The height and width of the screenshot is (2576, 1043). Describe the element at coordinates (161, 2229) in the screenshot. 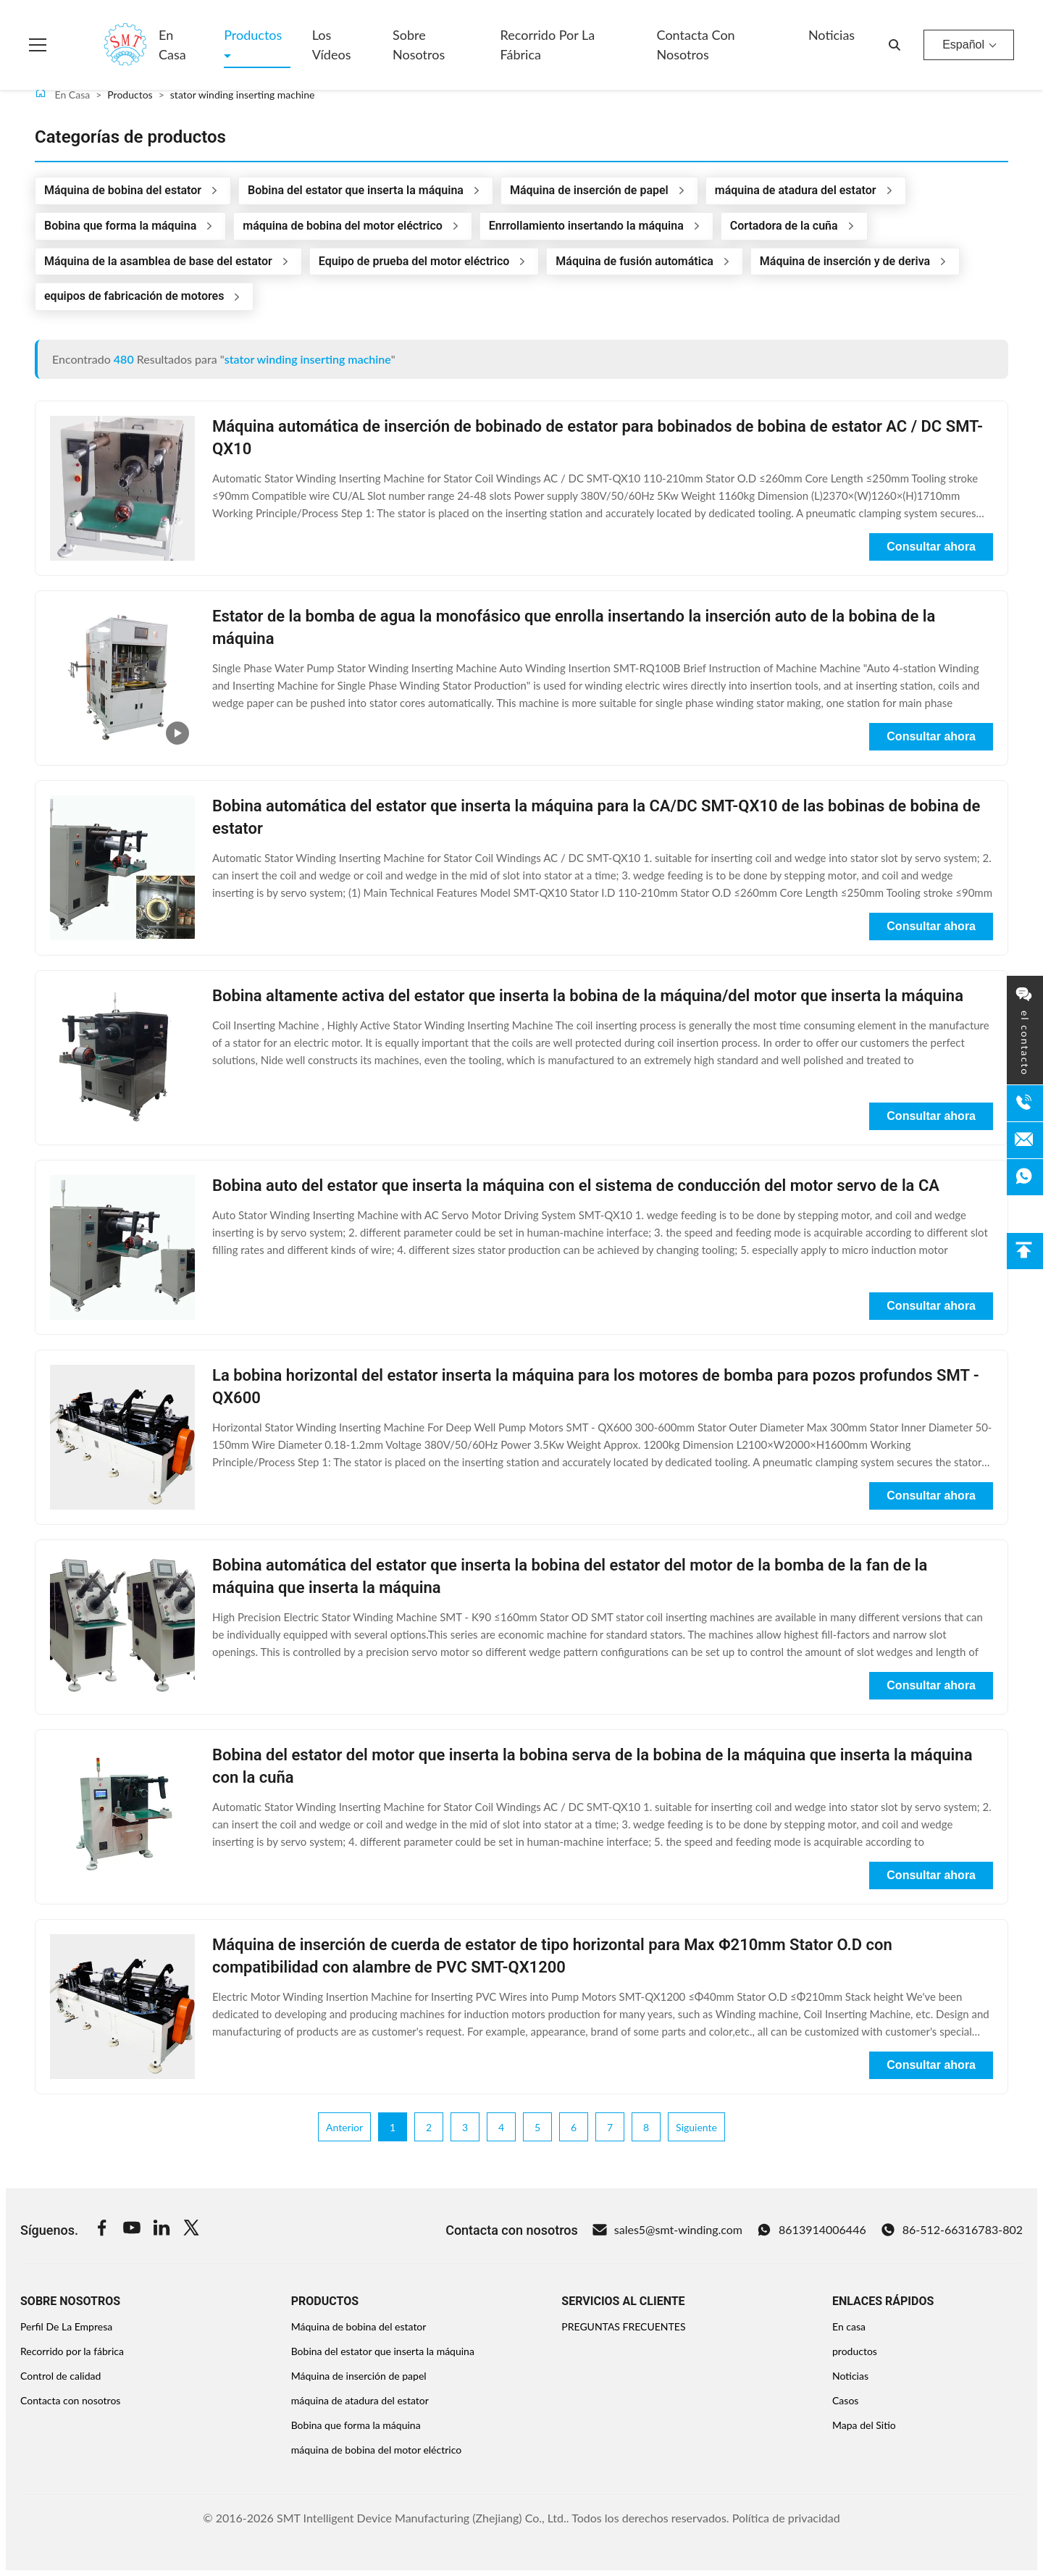

I see `[Linkedin]` at that location.